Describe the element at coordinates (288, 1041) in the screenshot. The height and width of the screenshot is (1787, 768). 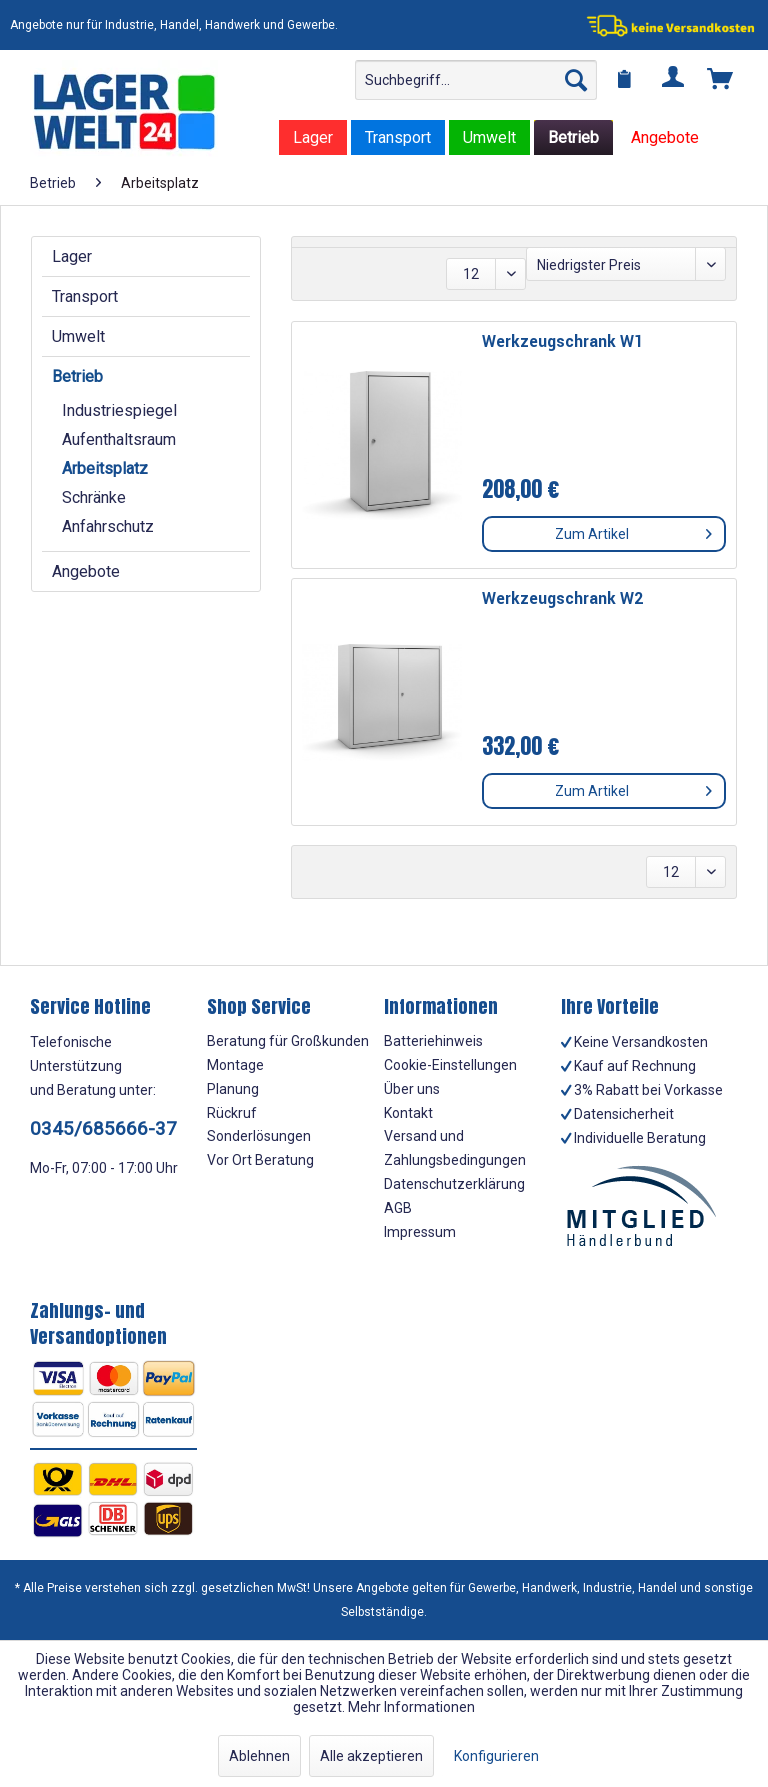
I see `Beratung für Großkunden` at that location.